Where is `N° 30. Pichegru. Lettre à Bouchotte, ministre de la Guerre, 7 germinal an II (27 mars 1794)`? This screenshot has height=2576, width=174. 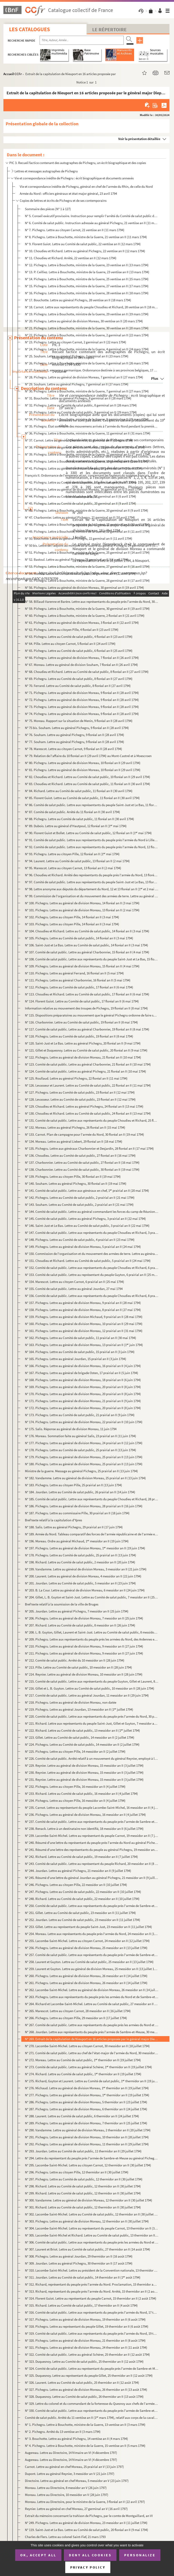
N° 30. Pichegru. Lettre à Bouchotte, ministre de la Guerre, 7 germinal an II (27 mars 1794) is located at coordinates (87, 391).